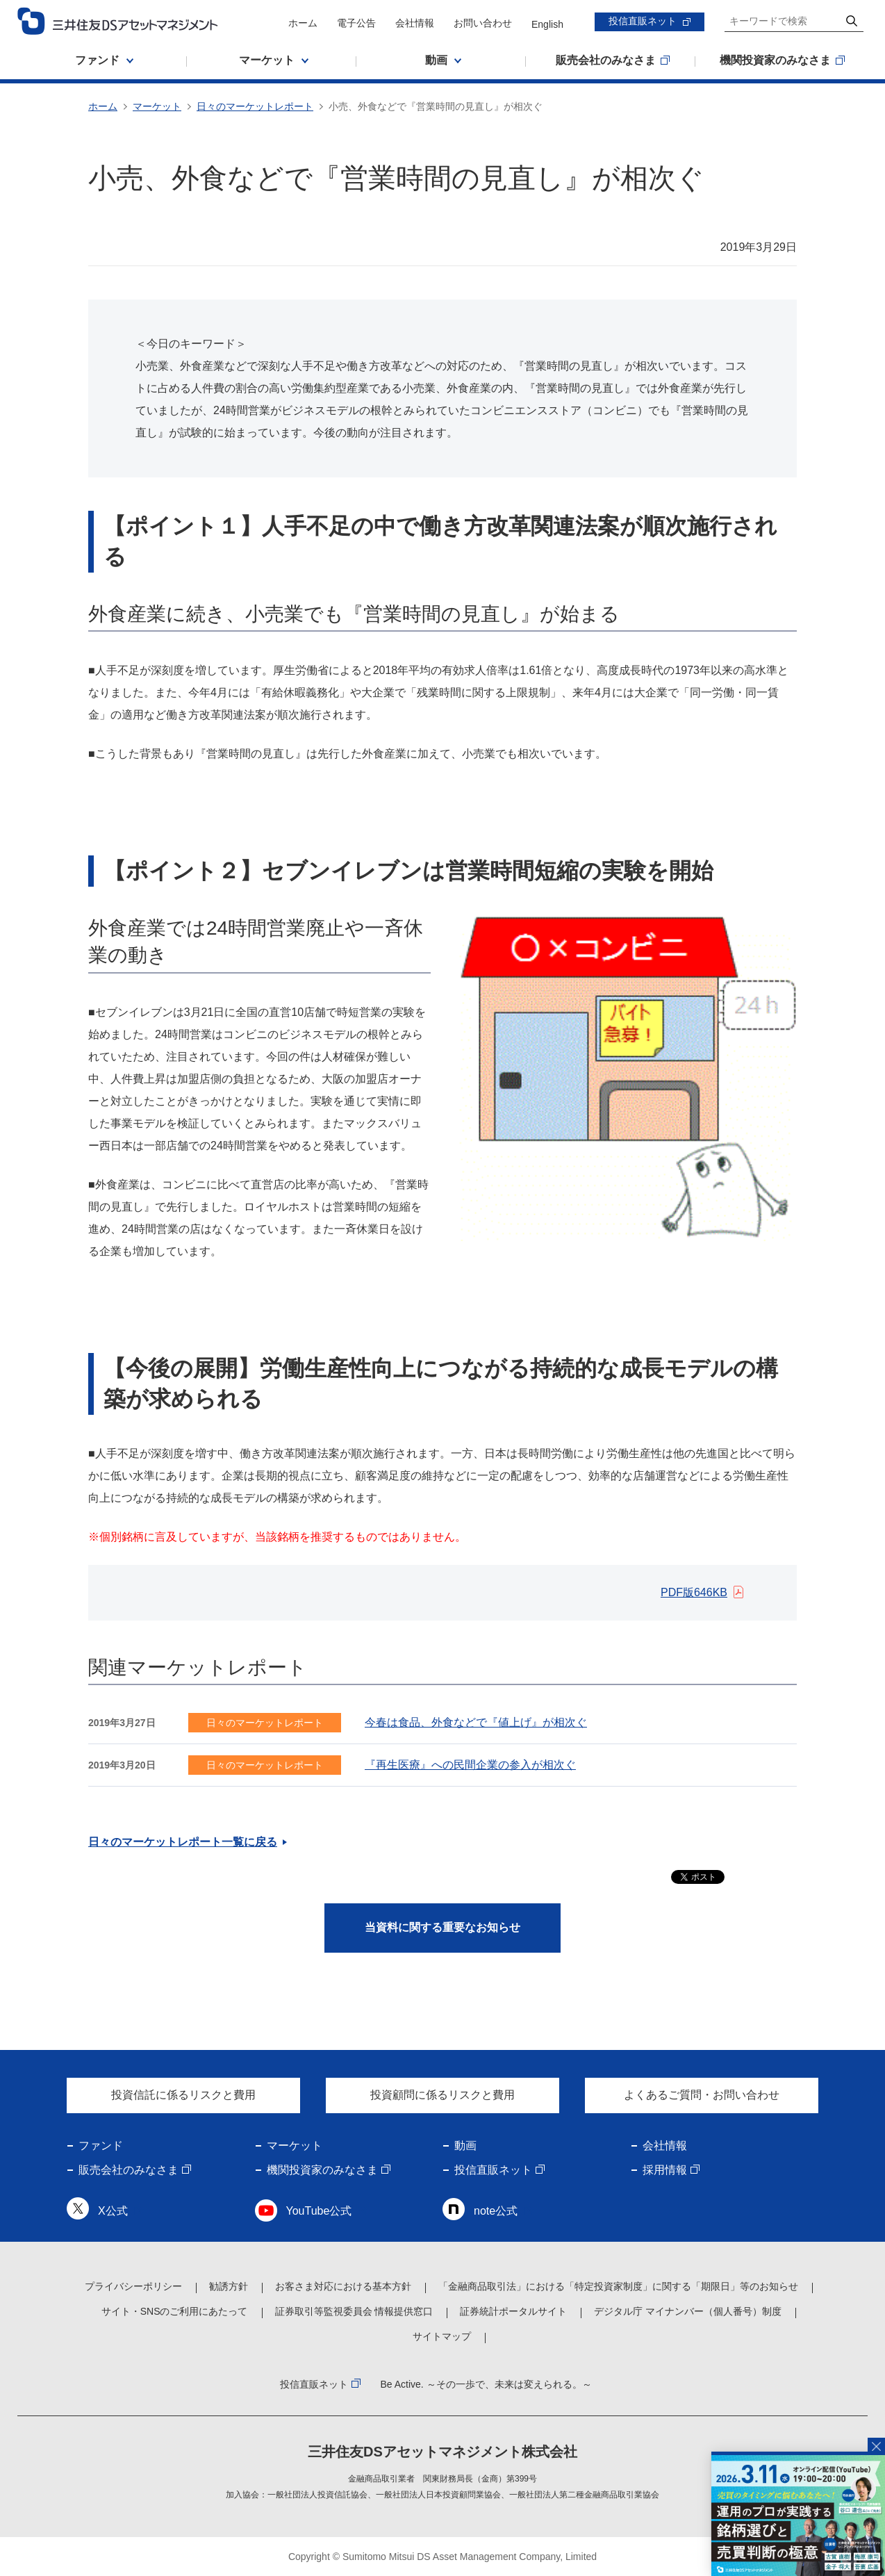 Image resolution: width=885 pixels, height=2576 pixels. What do you see at coordinates (687, 2311) in the screenshot?
I see `デジタル庁 マイナンバー（個人番号）制度` at bounding box center [687, 2311].